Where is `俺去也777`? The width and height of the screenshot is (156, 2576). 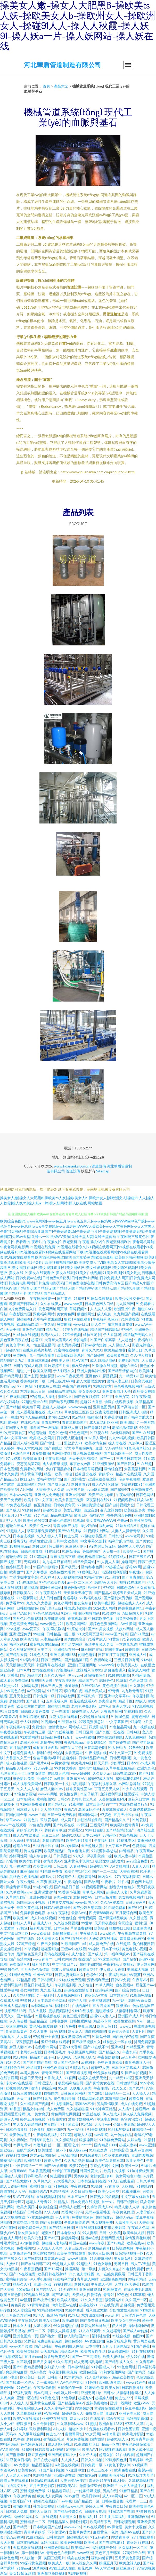
俺去也777 is located at coordinates (123, 2398).